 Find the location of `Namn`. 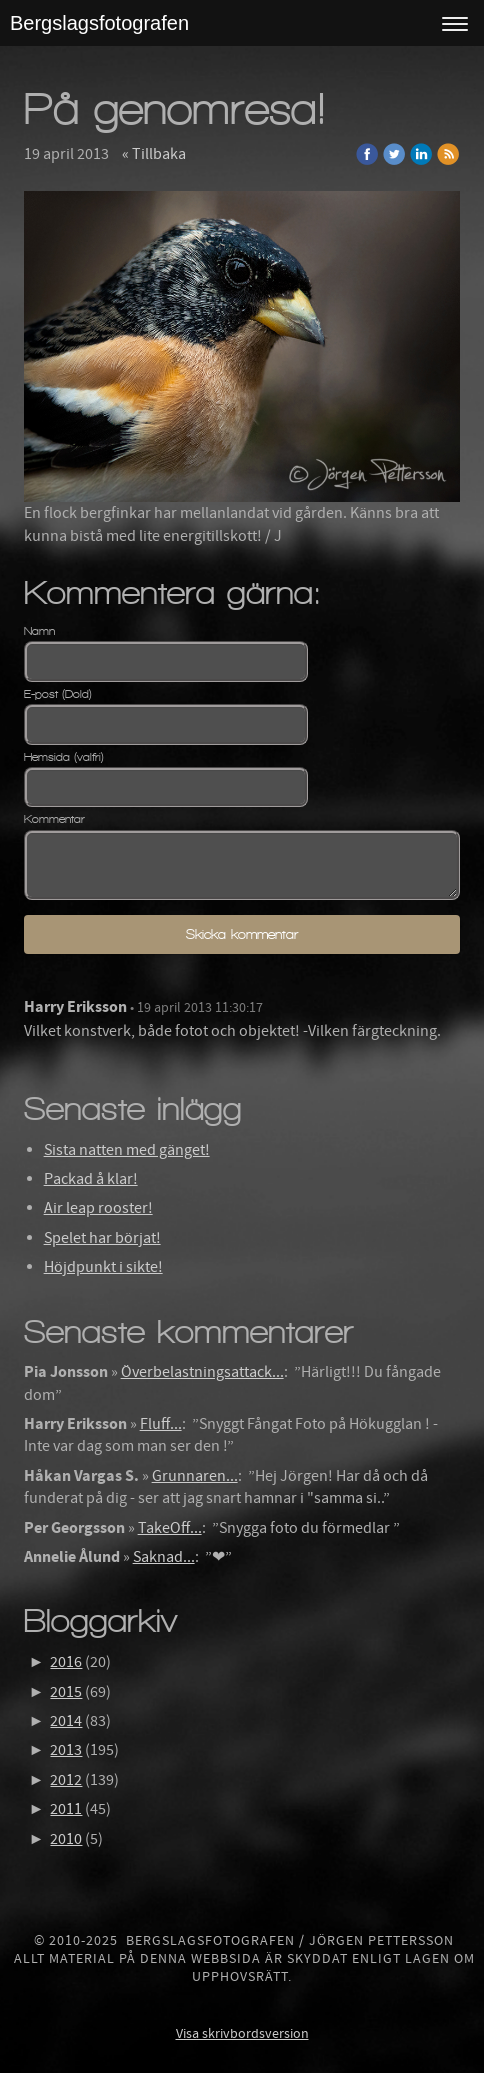

Namn is located at coordinates (39, 631).